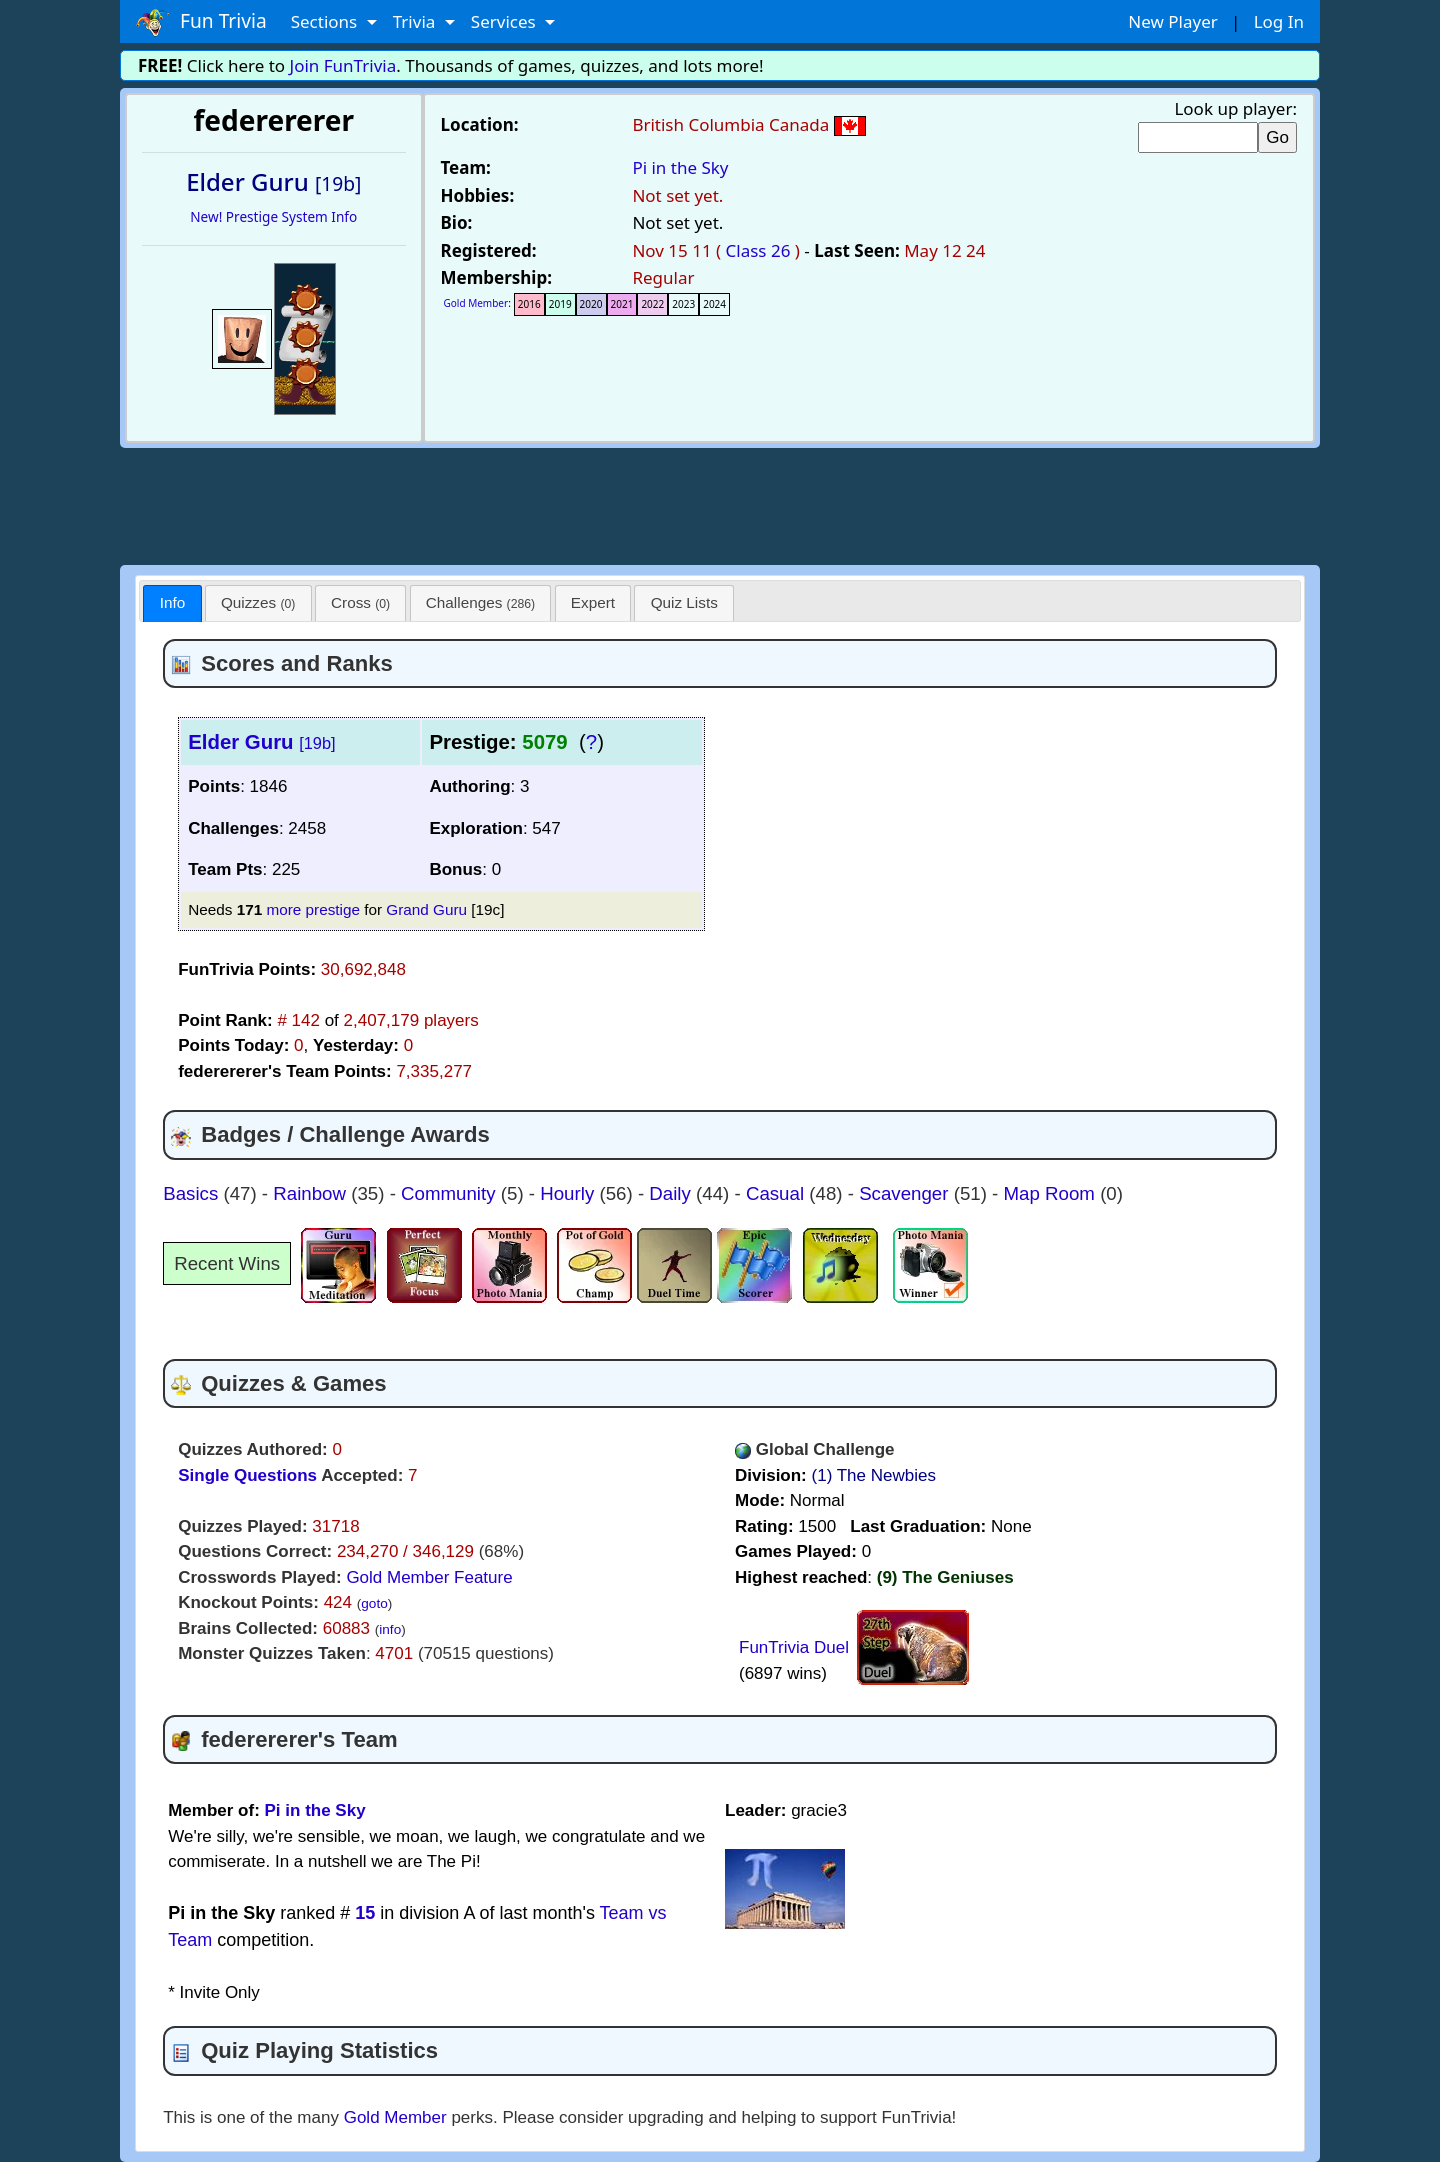 The width and height of the screenshot is (1440, 2162). Describe the element at coordinates (569, 1193) in the screenshot. I see `Hourly` at that location.